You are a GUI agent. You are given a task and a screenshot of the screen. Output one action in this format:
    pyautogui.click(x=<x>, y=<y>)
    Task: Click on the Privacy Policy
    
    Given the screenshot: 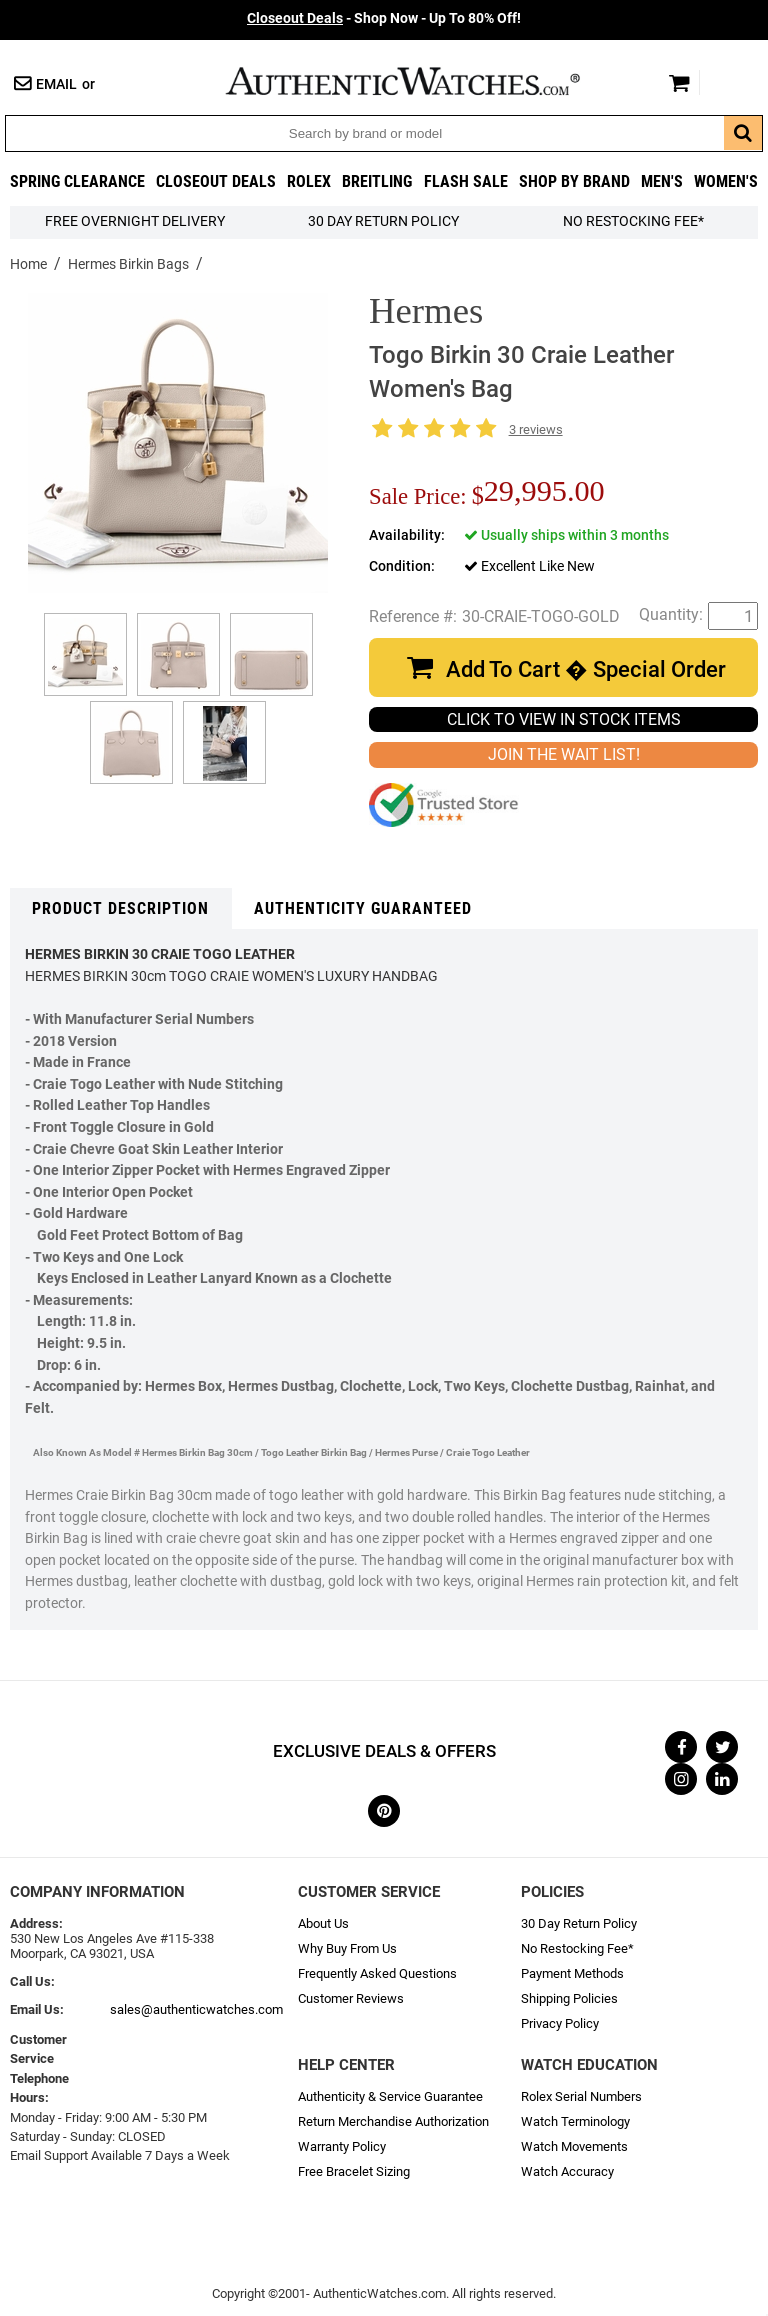 What is the action you would take?
    pyautogui.click(x=560, y=2023)
    